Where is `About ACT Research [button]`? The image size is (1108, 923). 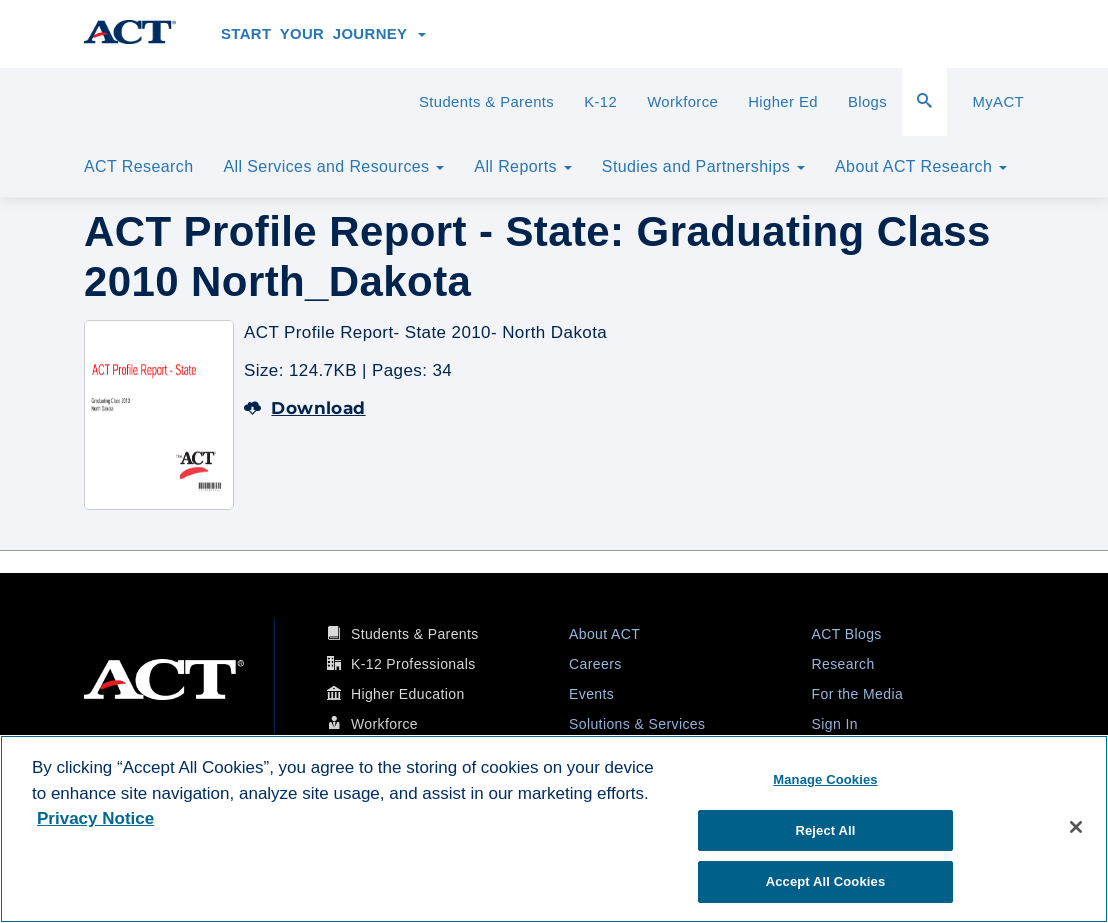 About ACT Research [button] is located at coordinates (921, 166).